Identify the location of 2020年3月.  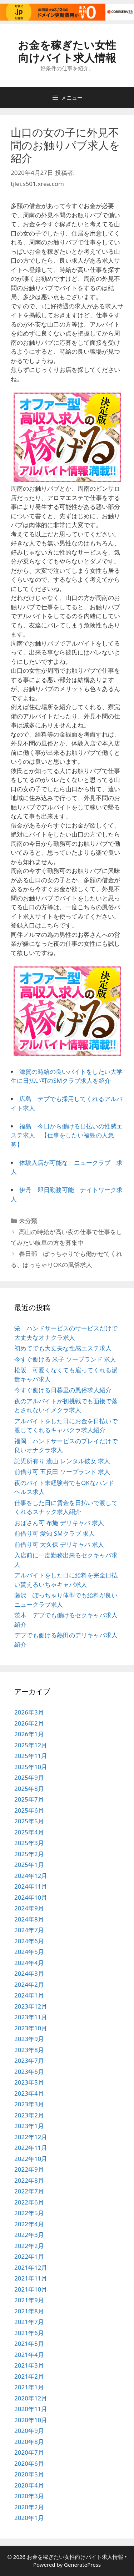
(29, 2496).